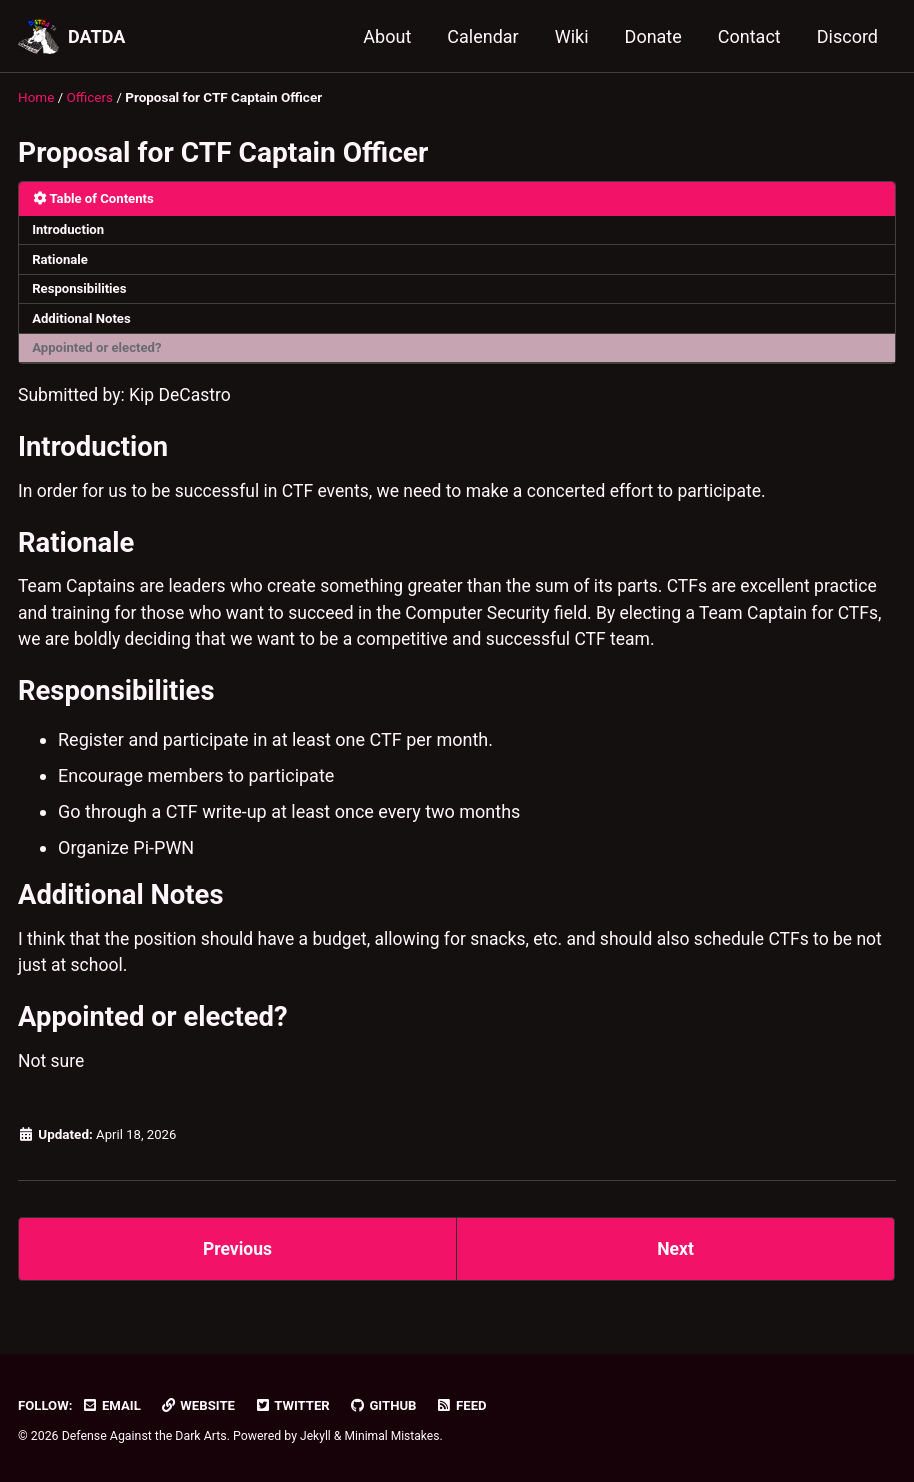  Describe the element at coordinates (61, 260) in the screenshot. I see `Rationale` at that location.